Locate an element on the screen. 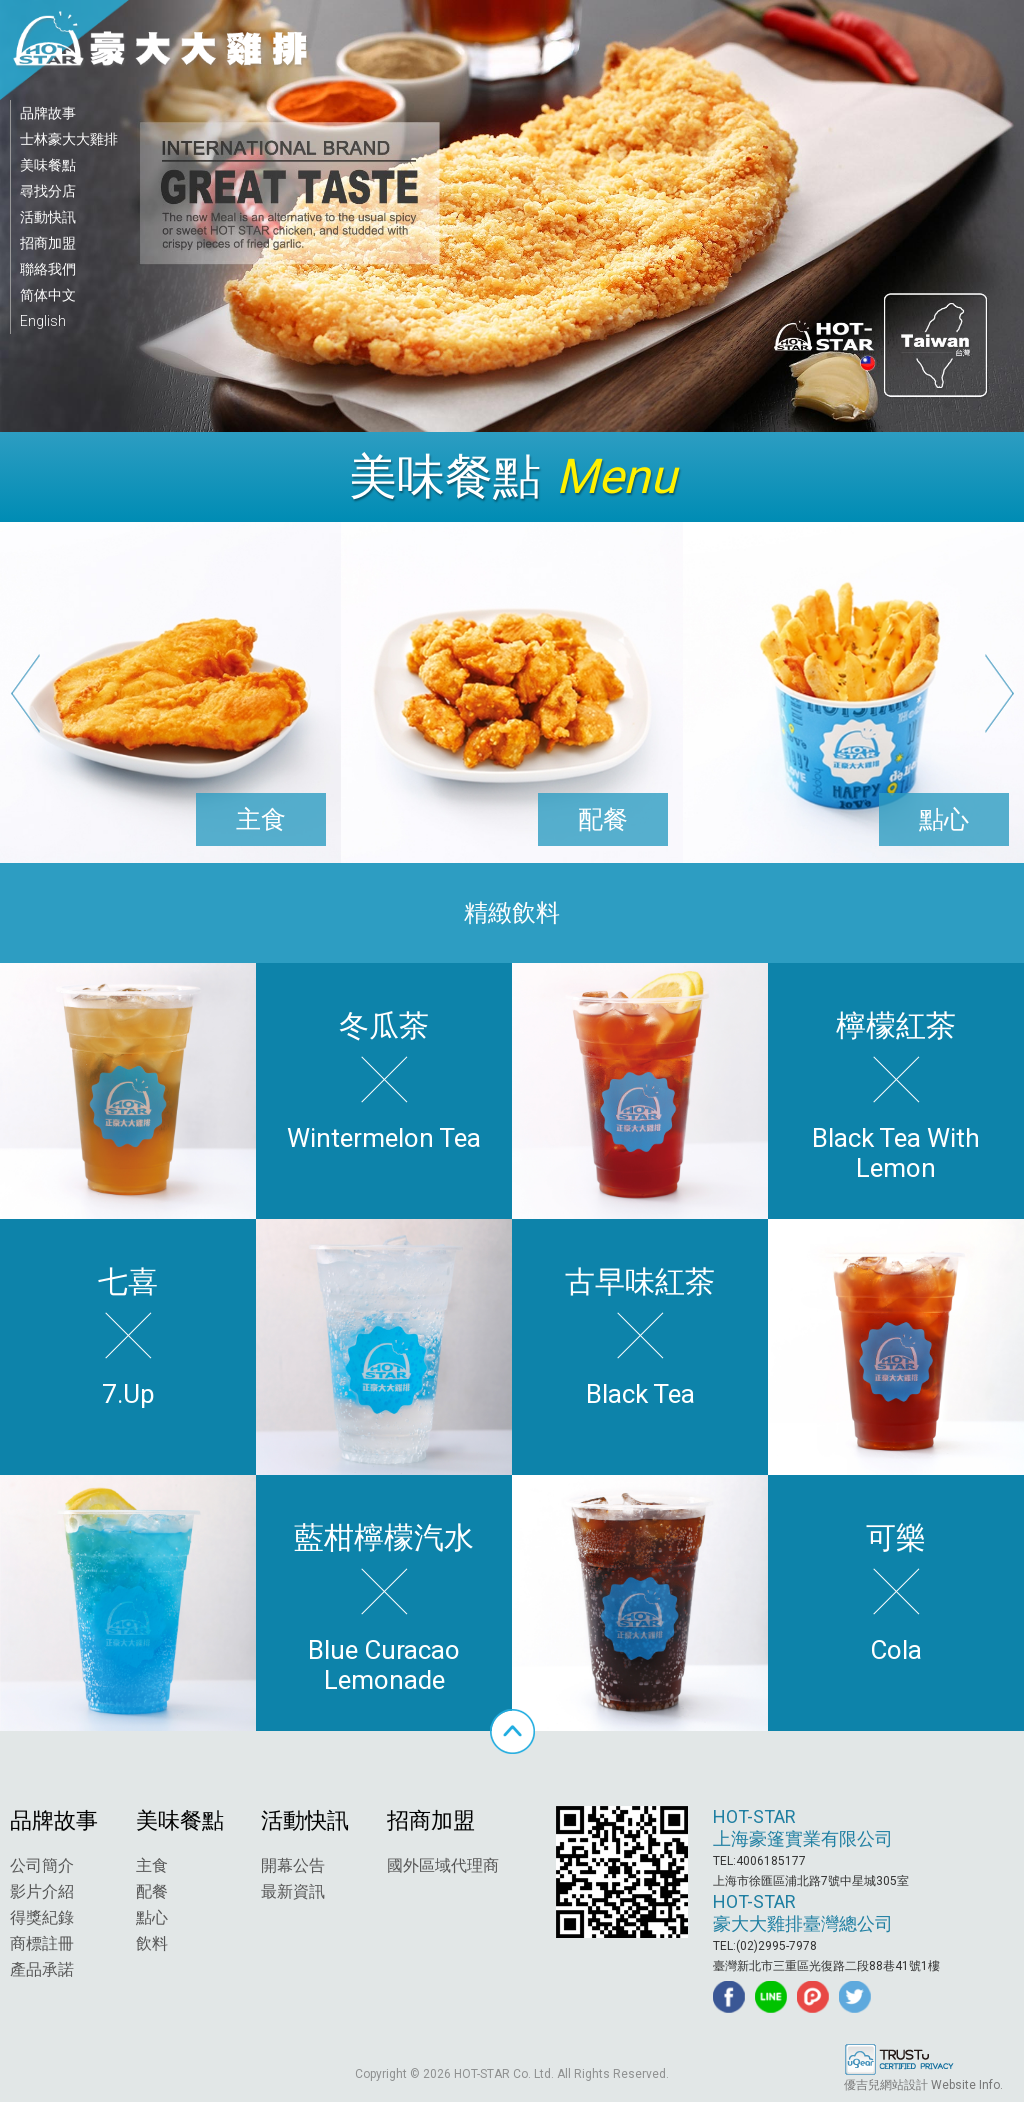 The image size is (1024, 2102). 主食 is located at coordinates (152, 1865).